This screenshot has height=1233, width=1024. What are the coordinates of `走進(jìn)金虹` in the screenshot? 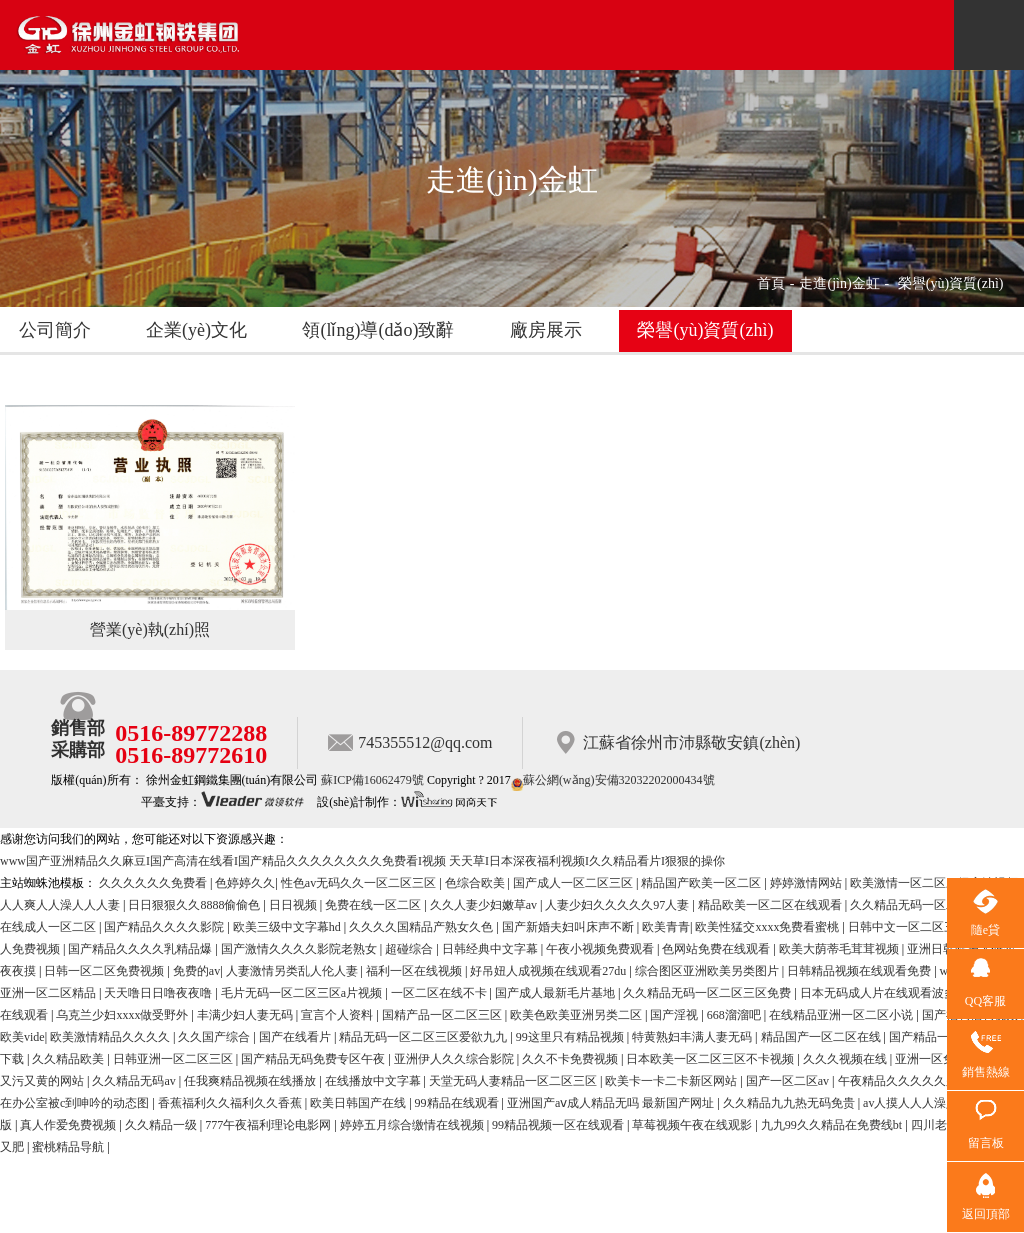 It's located at (839, 283).